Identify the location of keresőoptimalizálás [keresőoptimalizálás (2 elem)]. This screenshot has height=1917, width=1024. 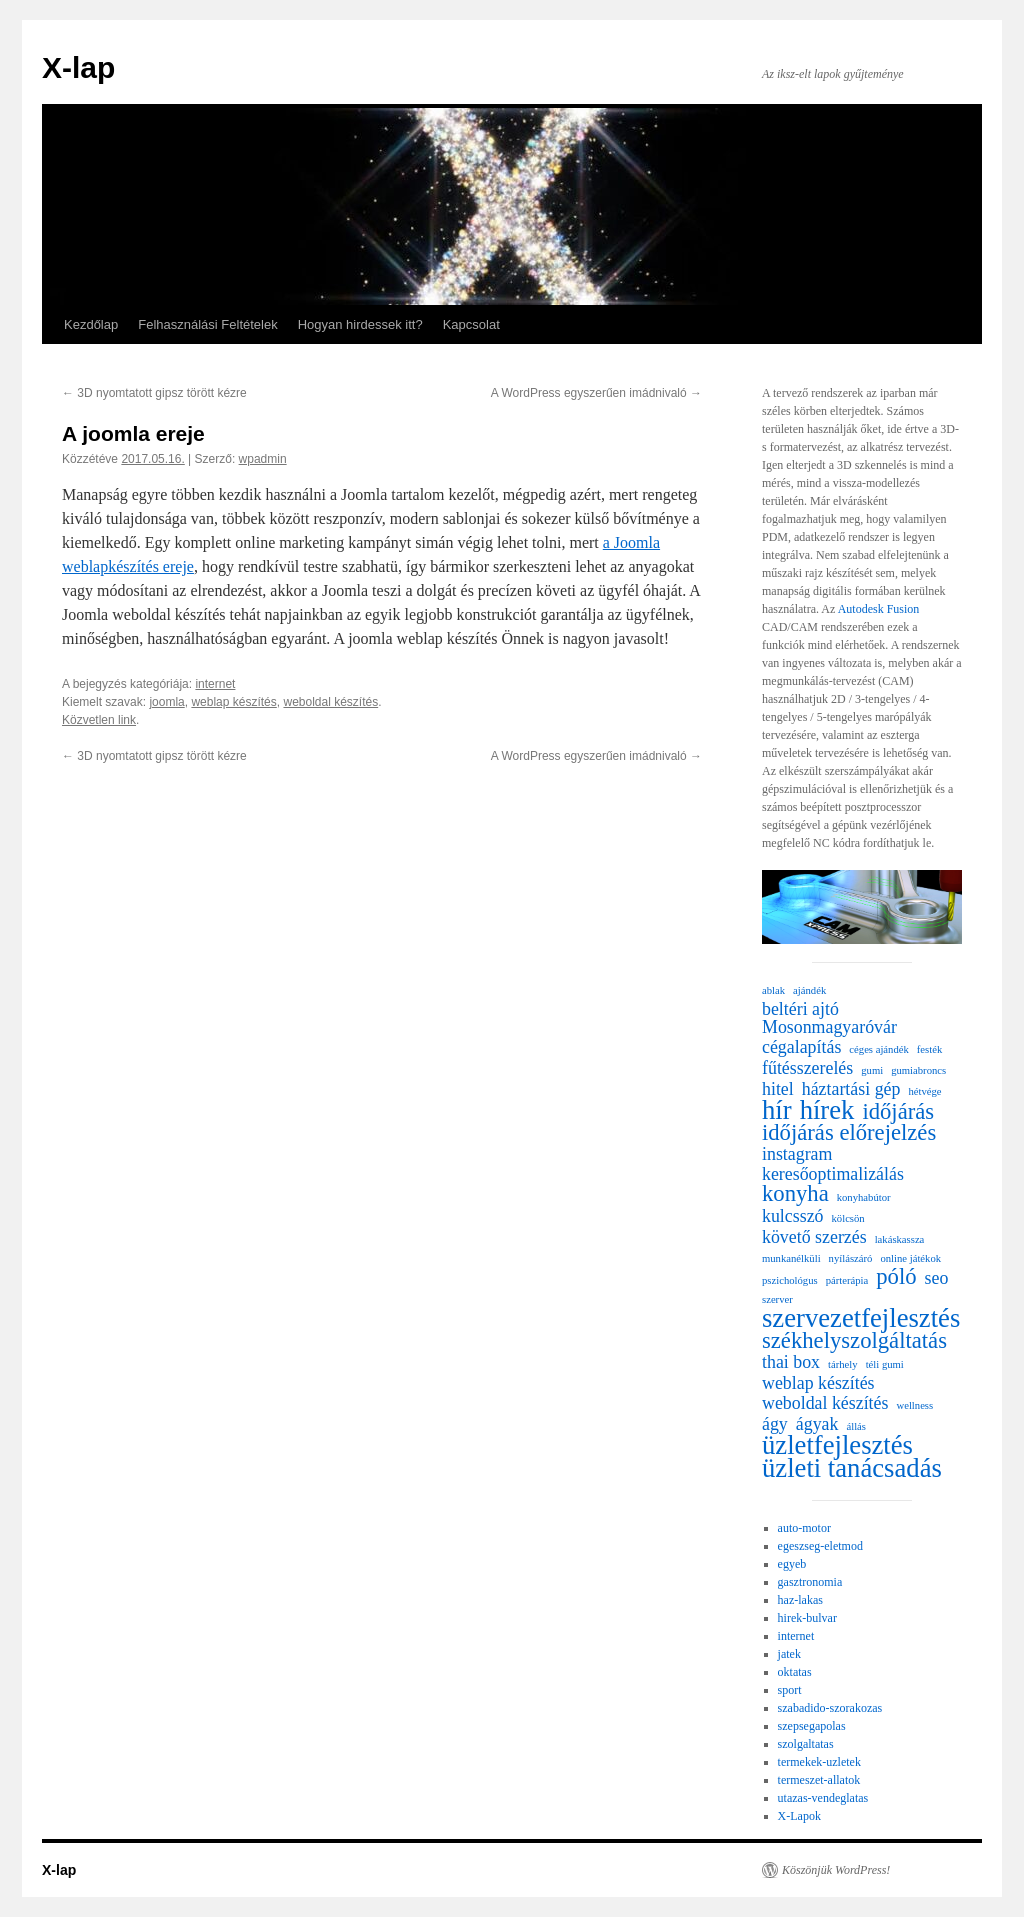
(833, 1174).